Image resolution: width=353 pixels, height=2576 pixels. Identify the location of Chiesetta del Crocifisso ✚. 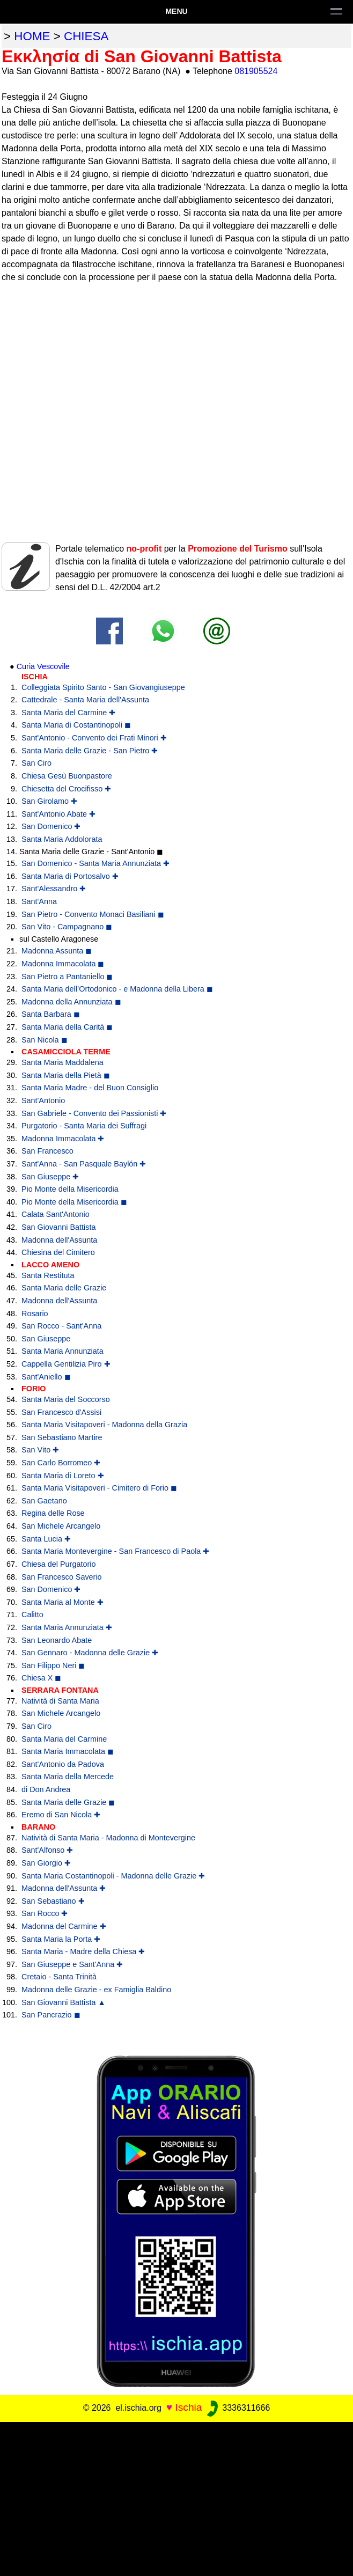
(66, 788).